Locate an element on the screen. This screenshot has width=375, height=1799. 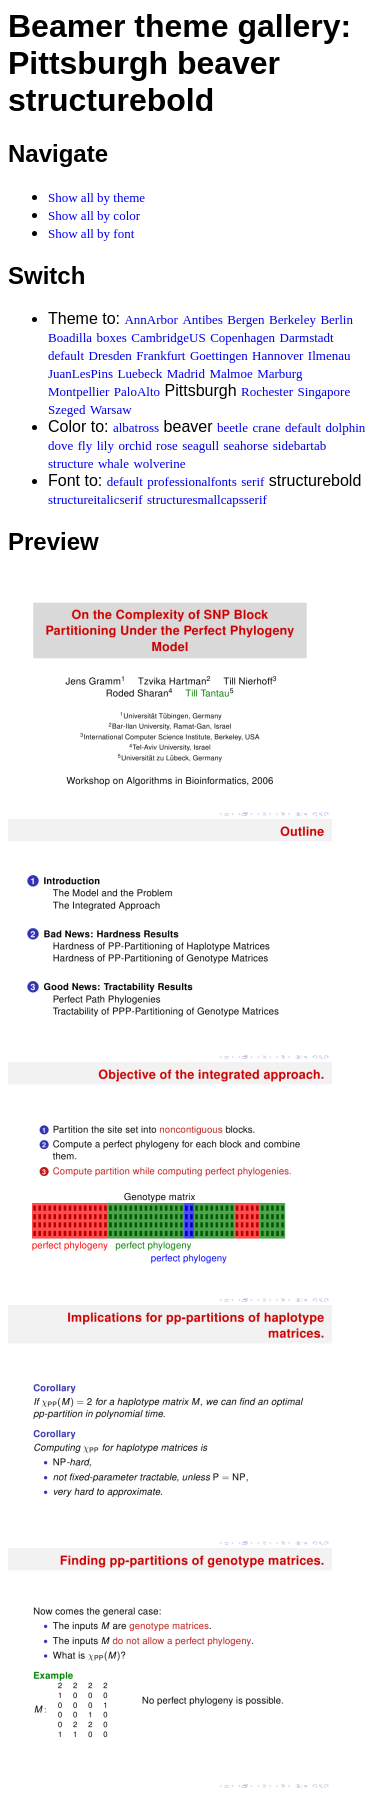
Berkeley is located at coordinates (292, 319).